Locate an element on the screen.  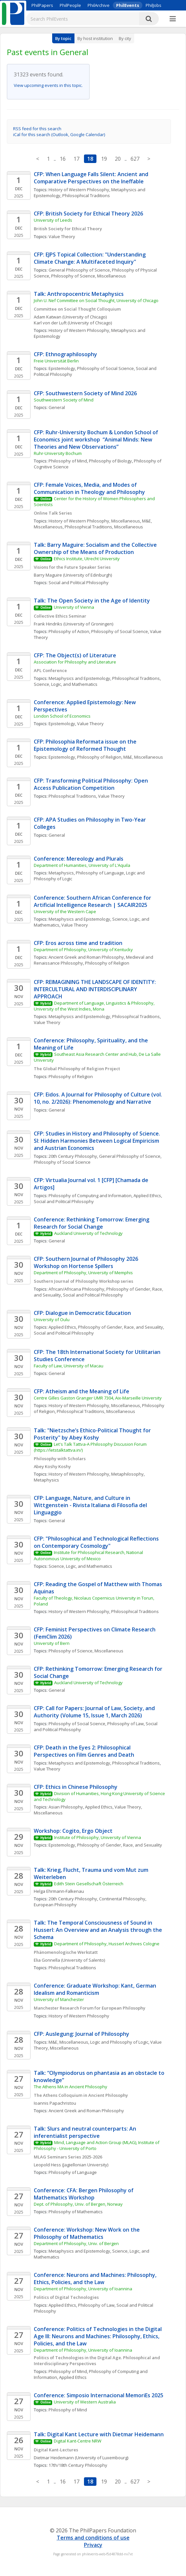
British Society for Ethical Theory is located at coordinates (68, 229).